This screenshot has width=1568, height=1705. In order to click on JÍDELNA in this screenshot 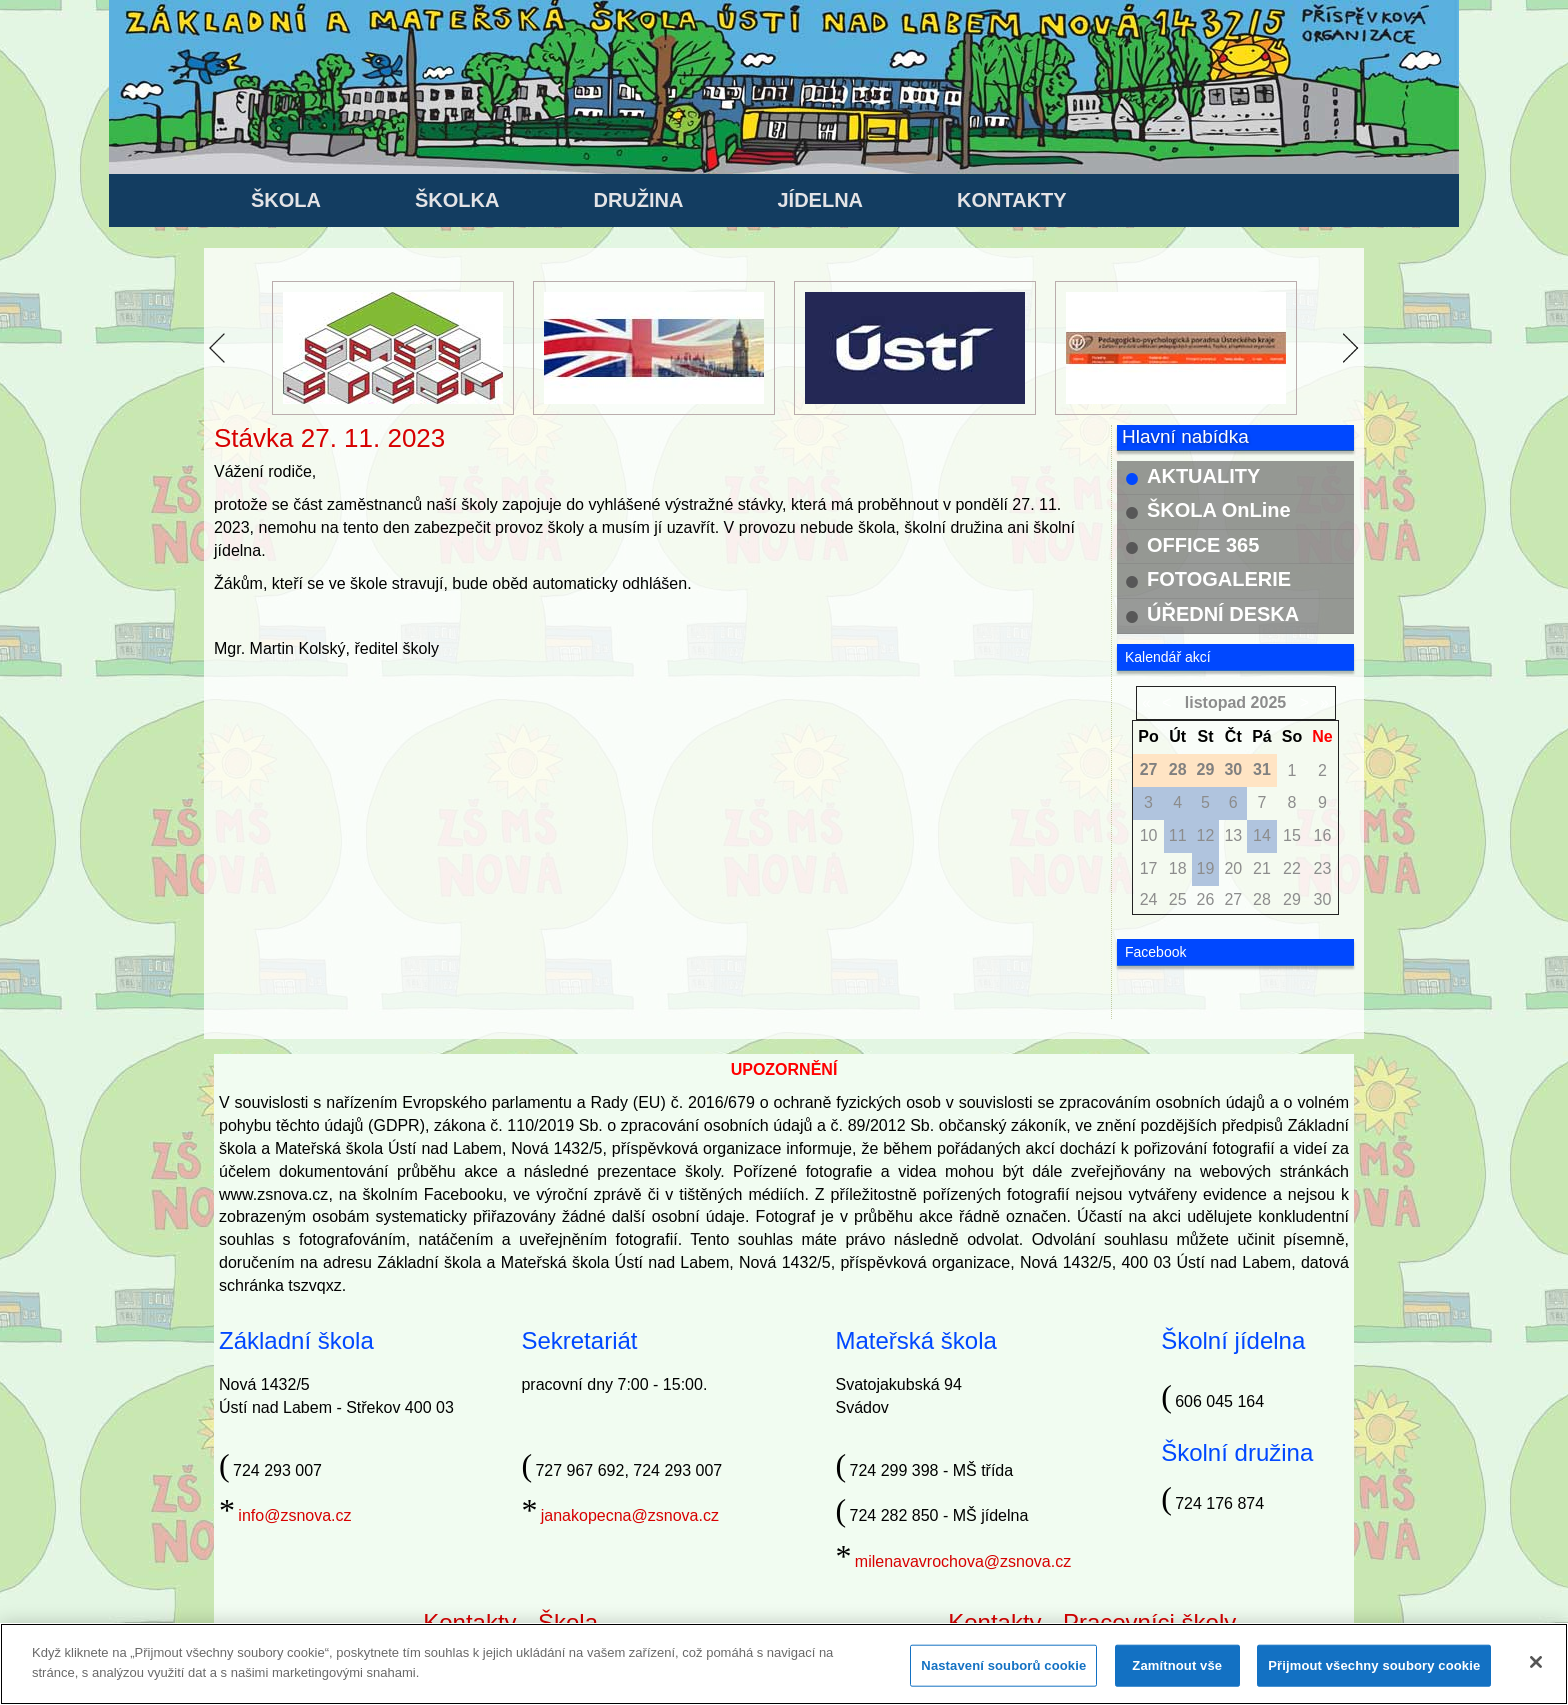, I will do `click(820, 200)`.